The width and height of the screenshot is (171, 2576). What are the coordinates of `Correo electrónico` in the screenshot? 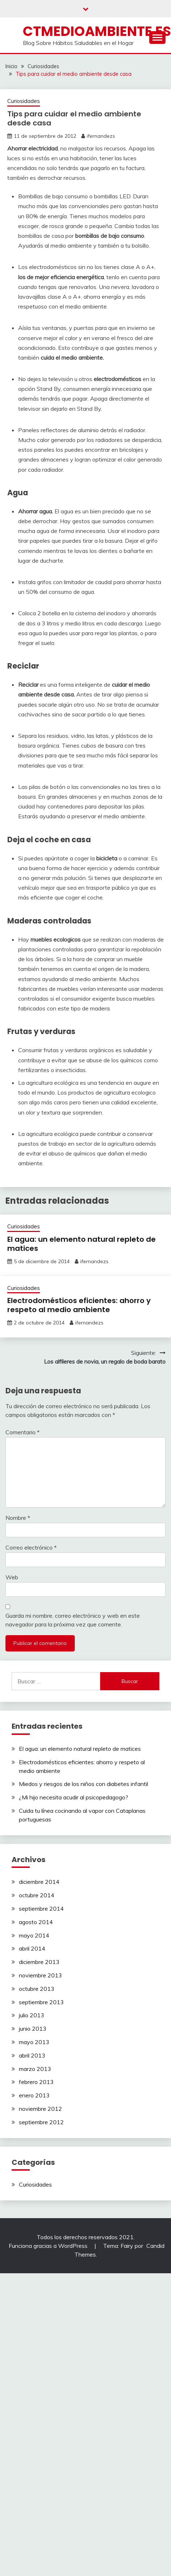 It's located at (31, 1547).